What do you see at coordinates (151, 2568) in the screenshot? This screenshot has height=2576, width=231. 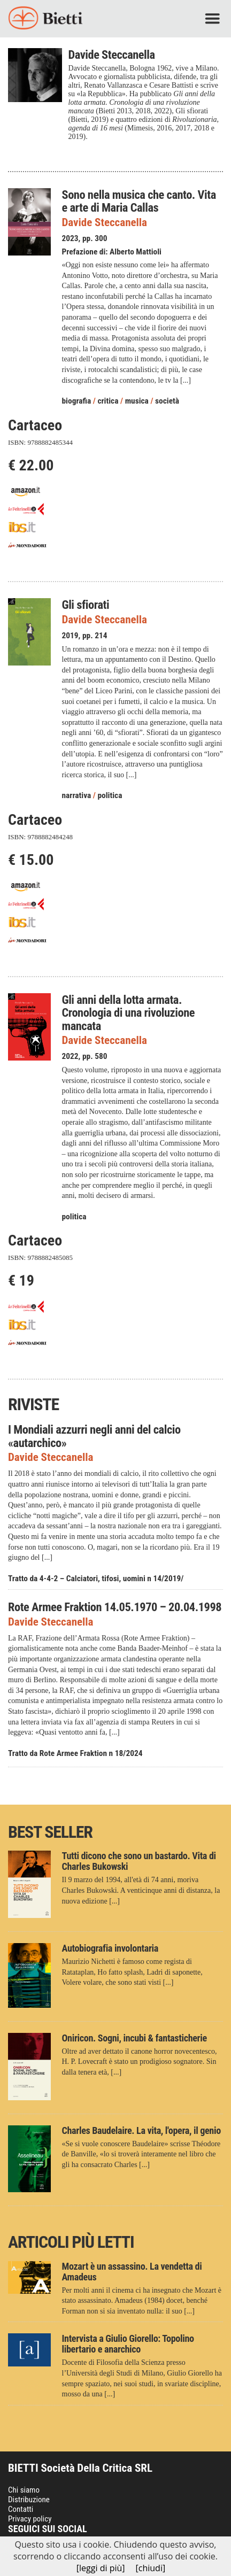 I see `[chiudi]` at bounding box center [151, 2568].